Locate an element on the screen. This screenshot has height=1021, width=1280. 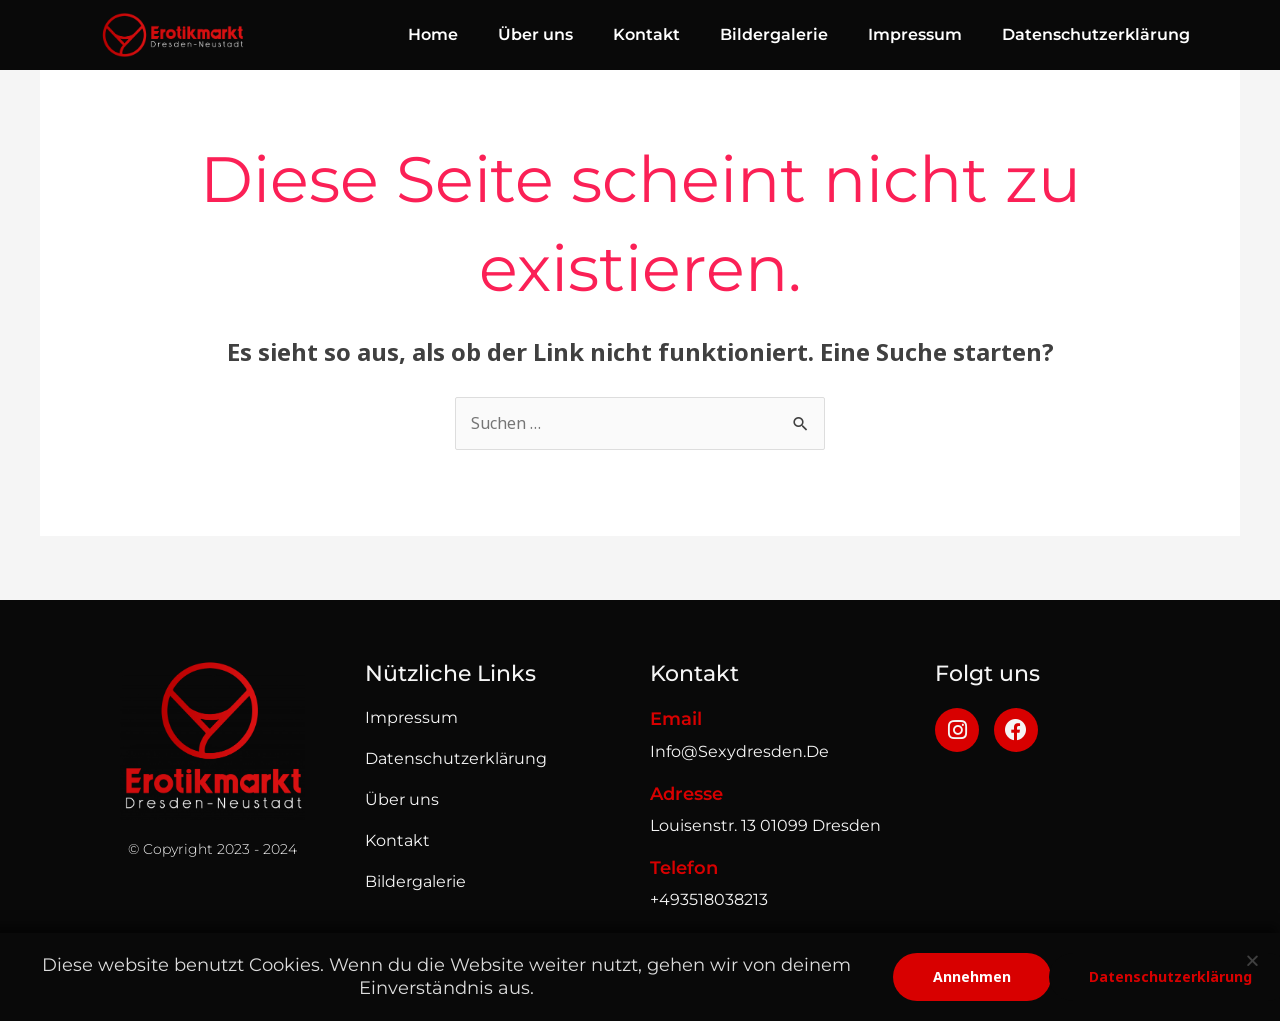
Über uns is located at coordinates (535, 34).